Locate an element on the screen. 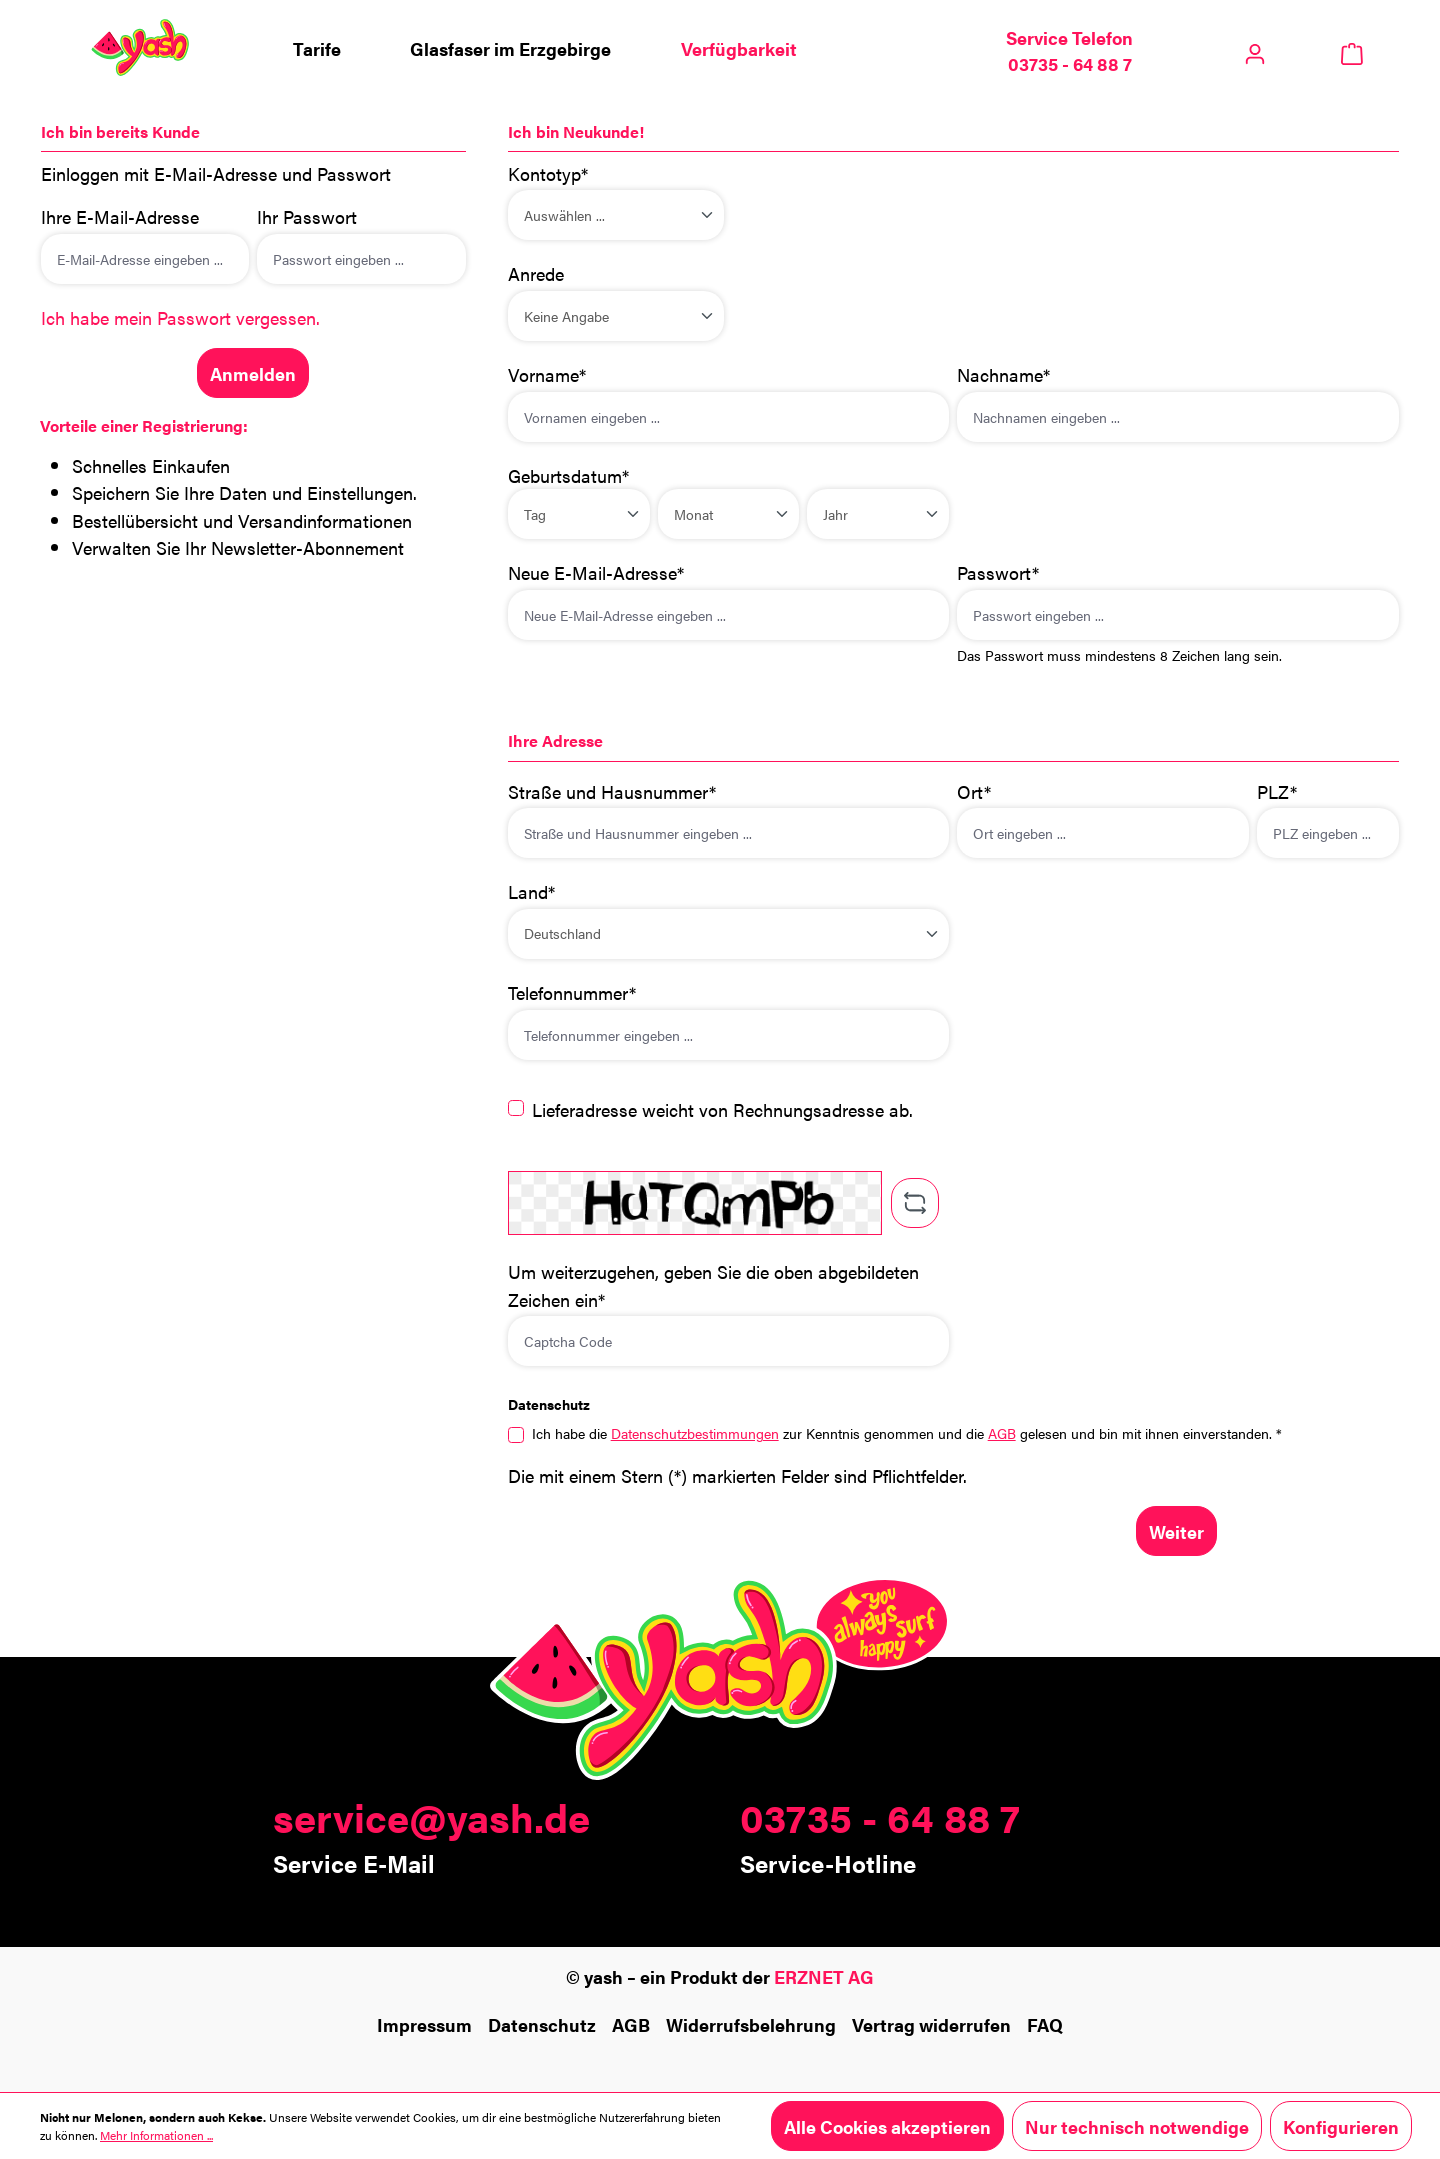  Geburtsdatum* is located at coordinates (568, 475).